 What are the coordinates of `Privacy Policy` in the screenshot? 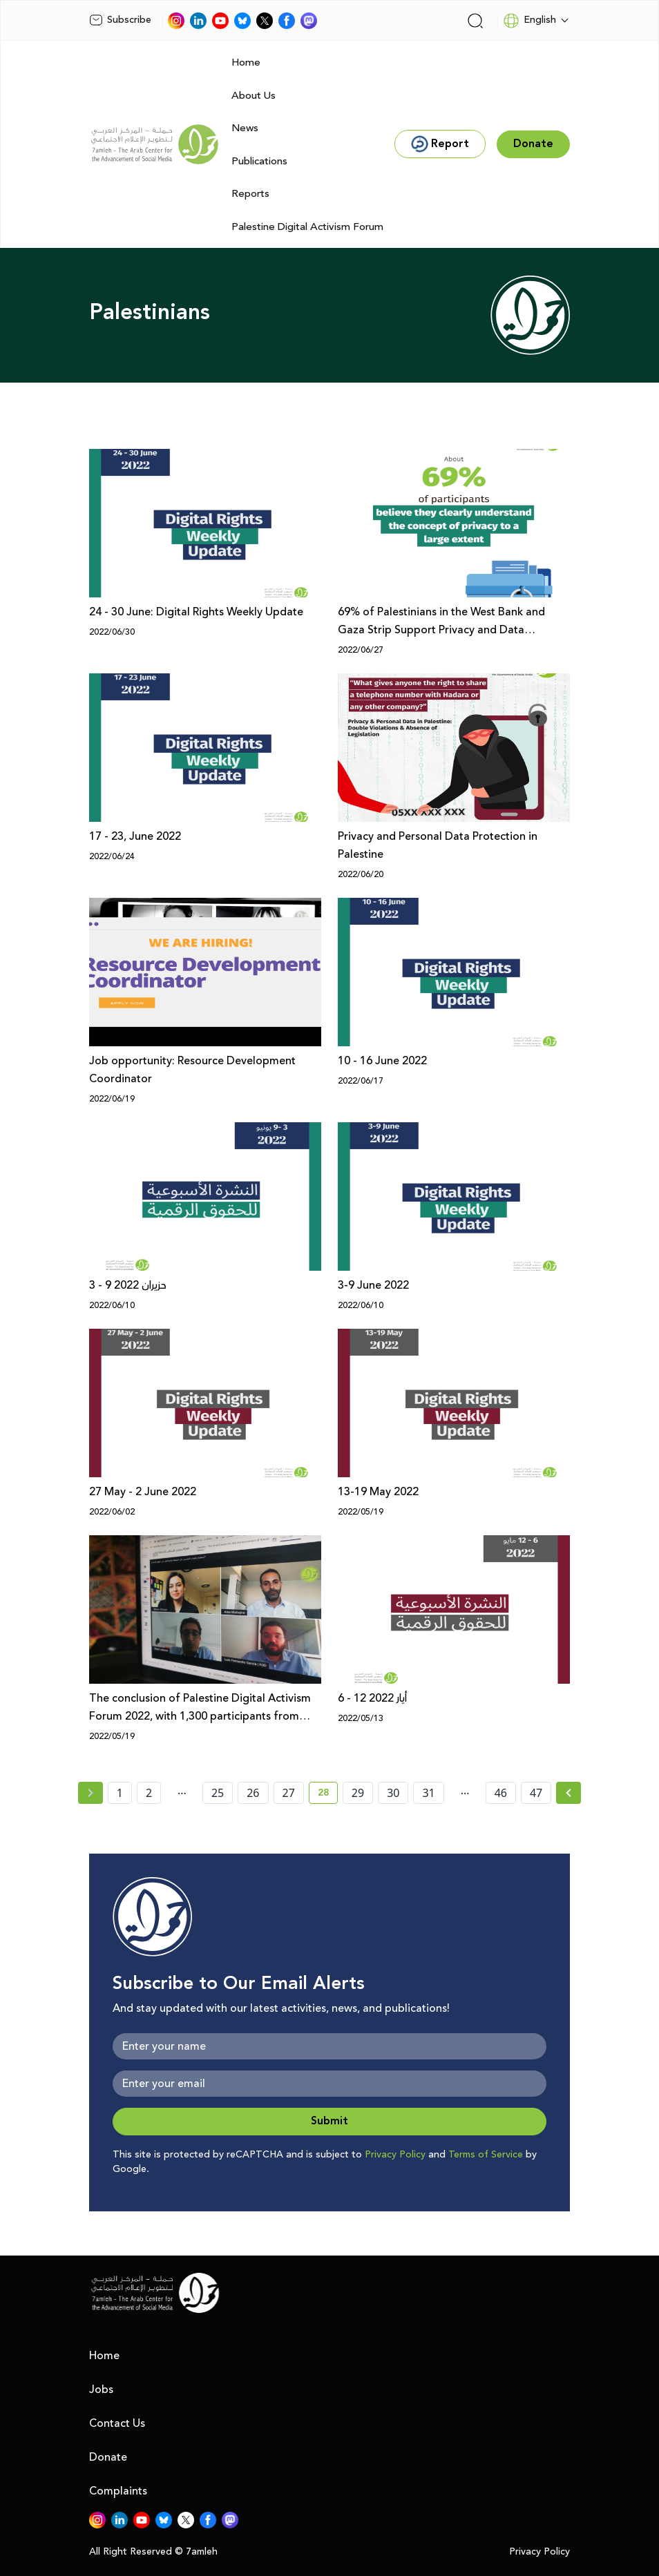 It's located at (395, 2154).